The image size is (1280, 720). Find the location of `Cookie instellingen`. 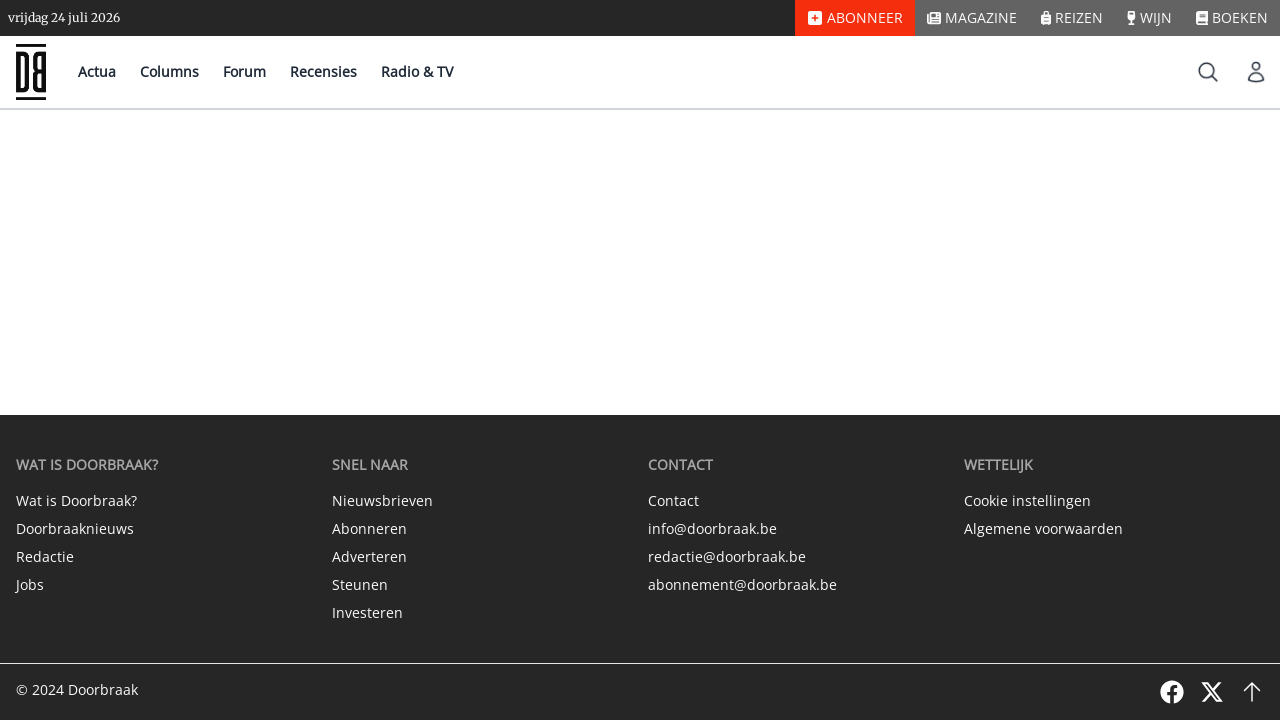

Cookie instellingen is located at coordinates (1027, 500).